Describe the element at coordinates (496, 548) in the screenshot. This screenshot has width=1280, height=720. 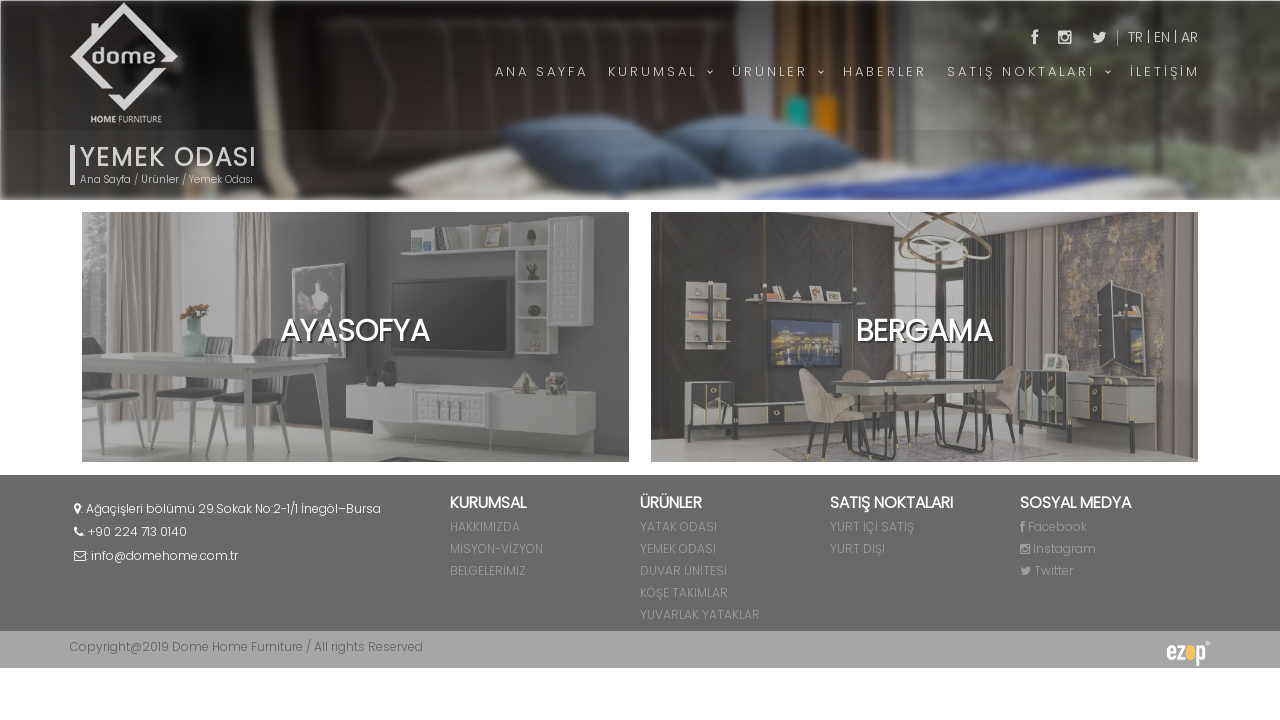
I see `MİSYON-VİZYON` at that location.